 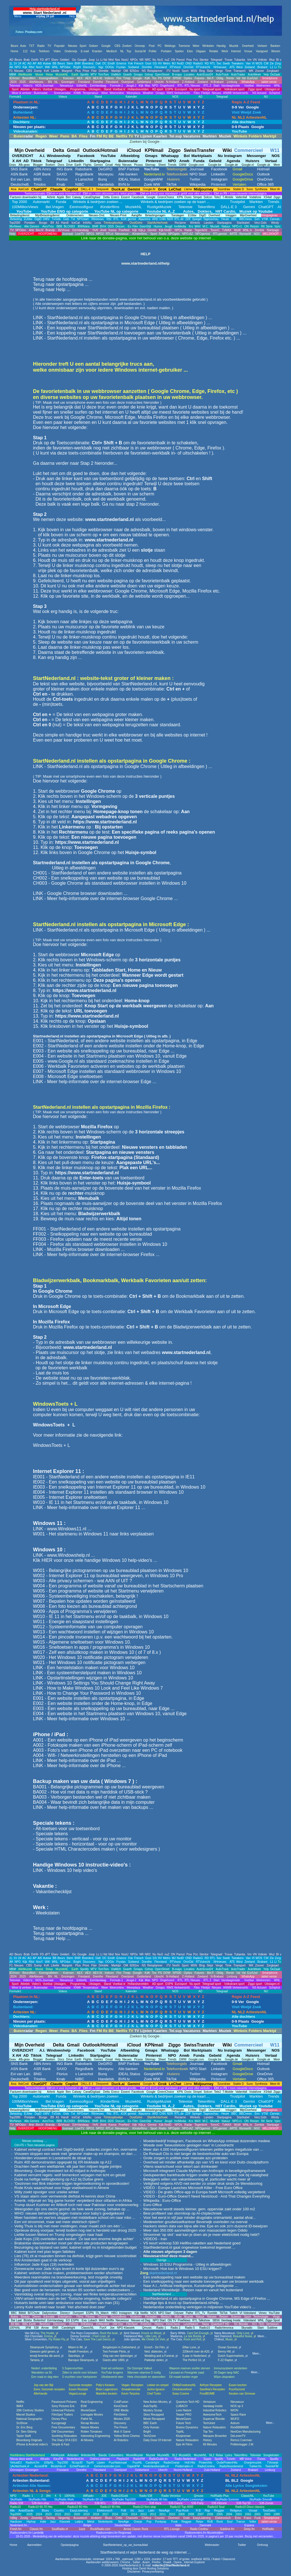 I want to click on Spiegel, so click(x=196, y=219).